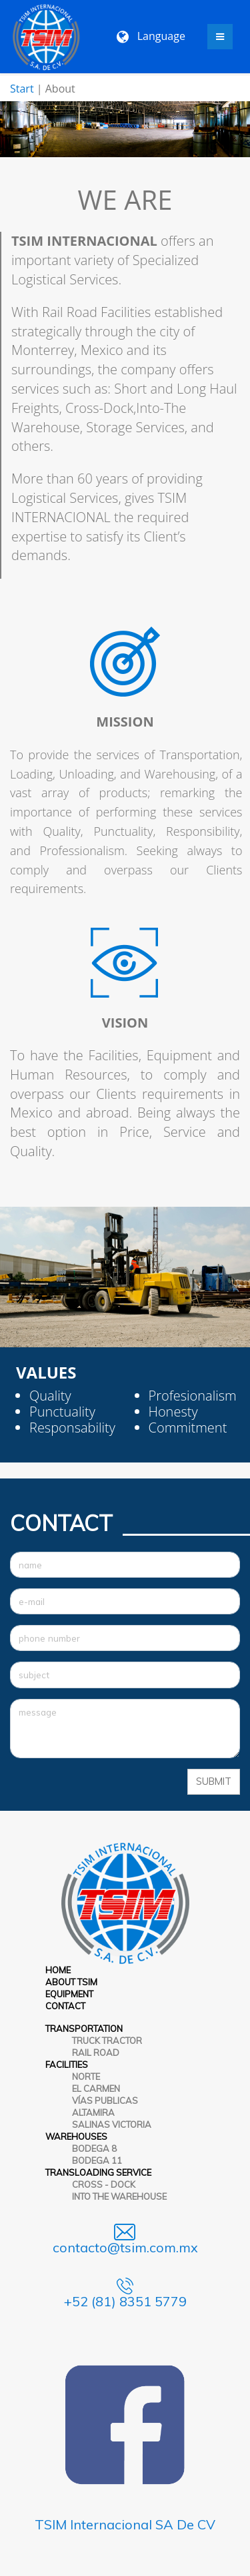  I want to click on CONTACT, so click(65, 2006).